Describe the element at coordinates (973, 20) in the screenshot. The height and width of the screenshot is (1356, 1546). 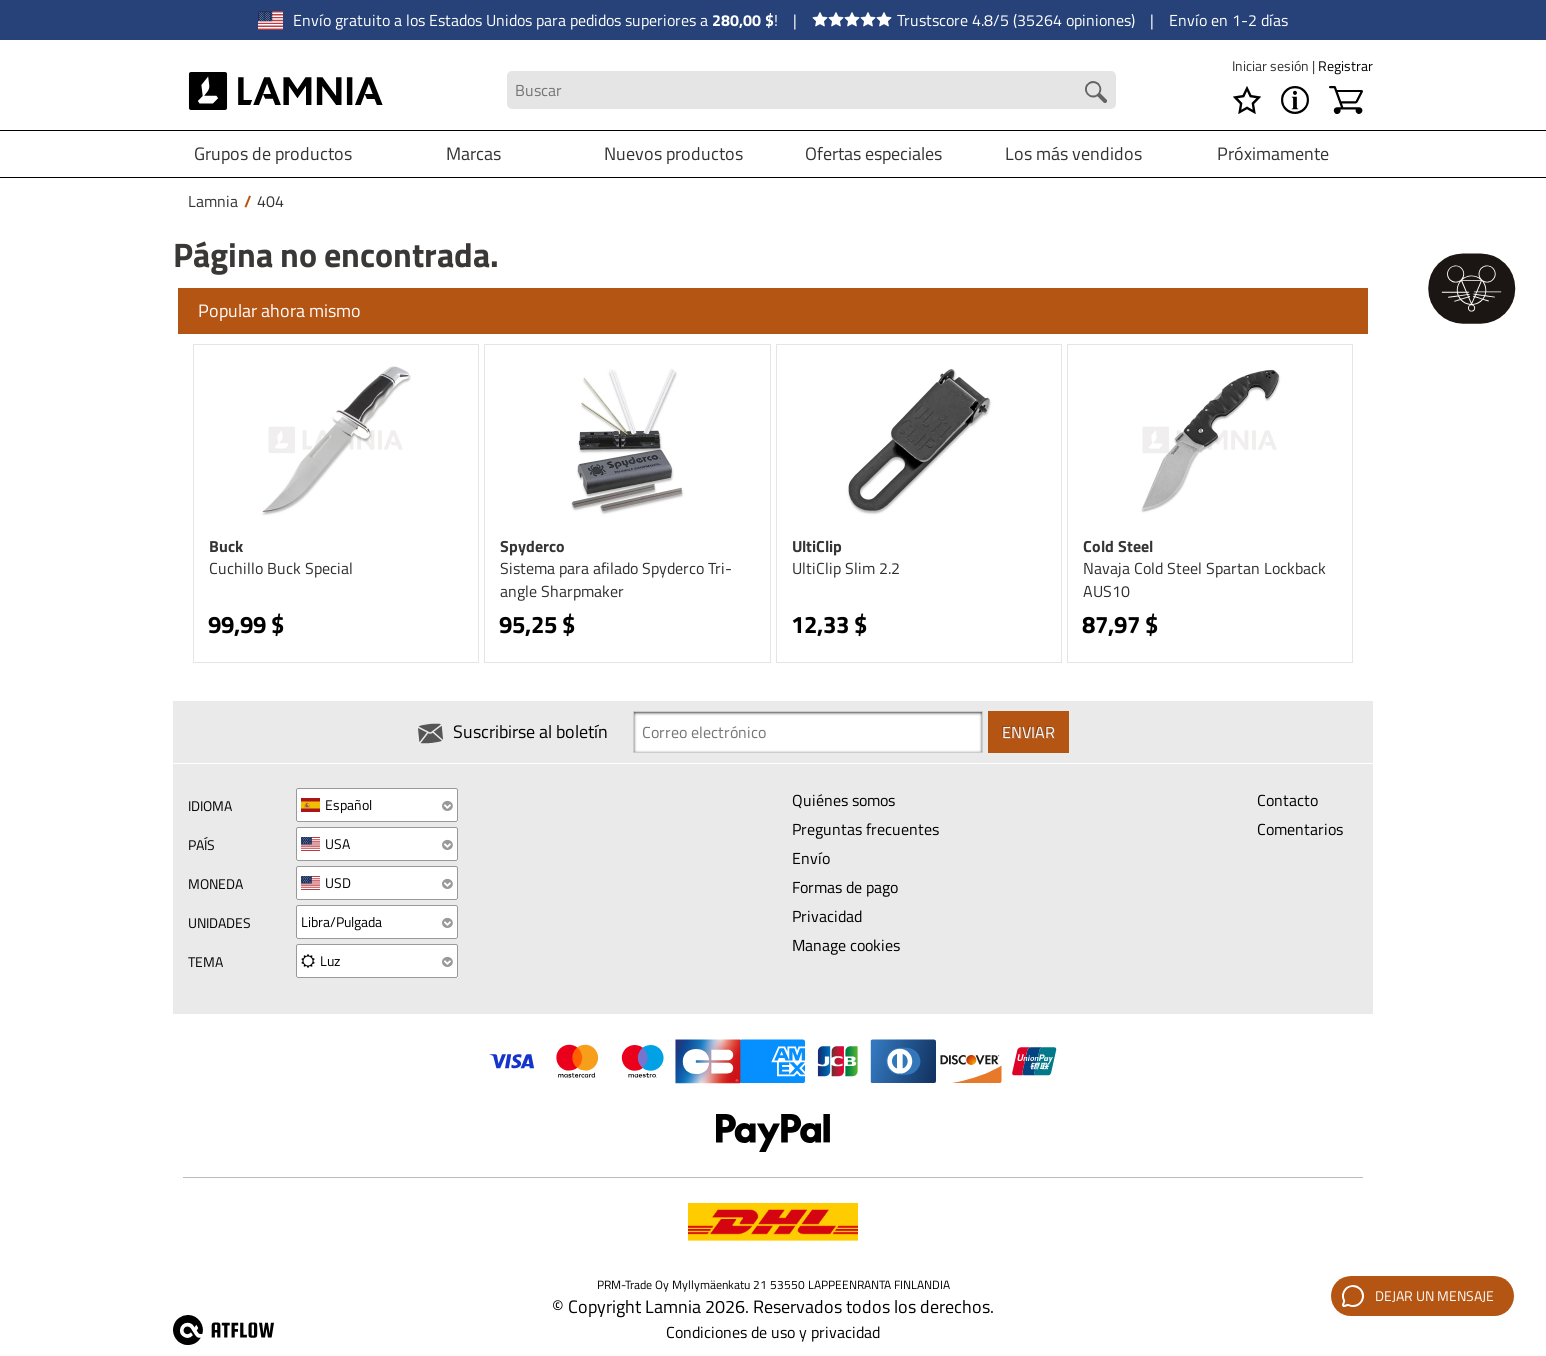
I see `Trustscore 4.8/5 (35264 opiniones)` at that location.